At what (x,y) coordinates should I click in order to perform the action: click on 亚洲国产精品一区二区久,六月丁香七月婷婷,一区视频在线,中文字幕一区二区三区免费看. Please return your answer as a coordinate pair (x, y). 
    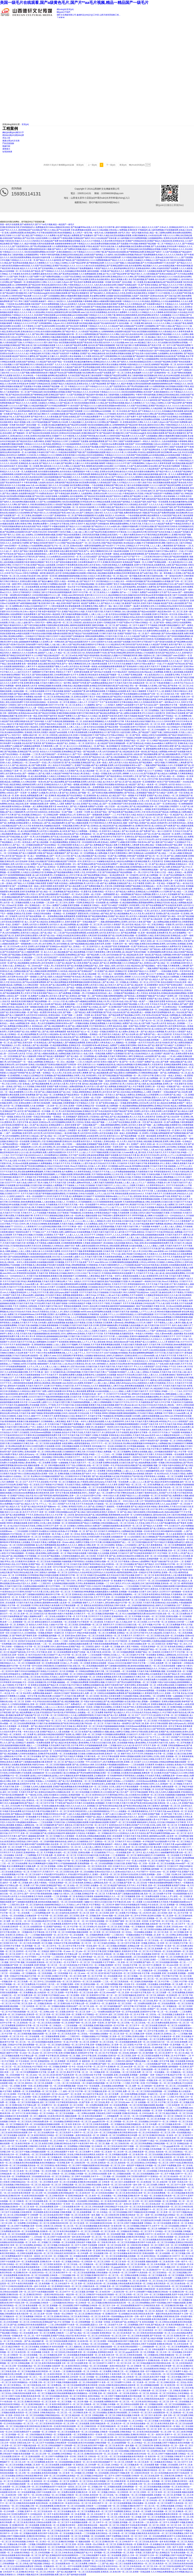
    Looking at the image, I should click on (113, 1880).